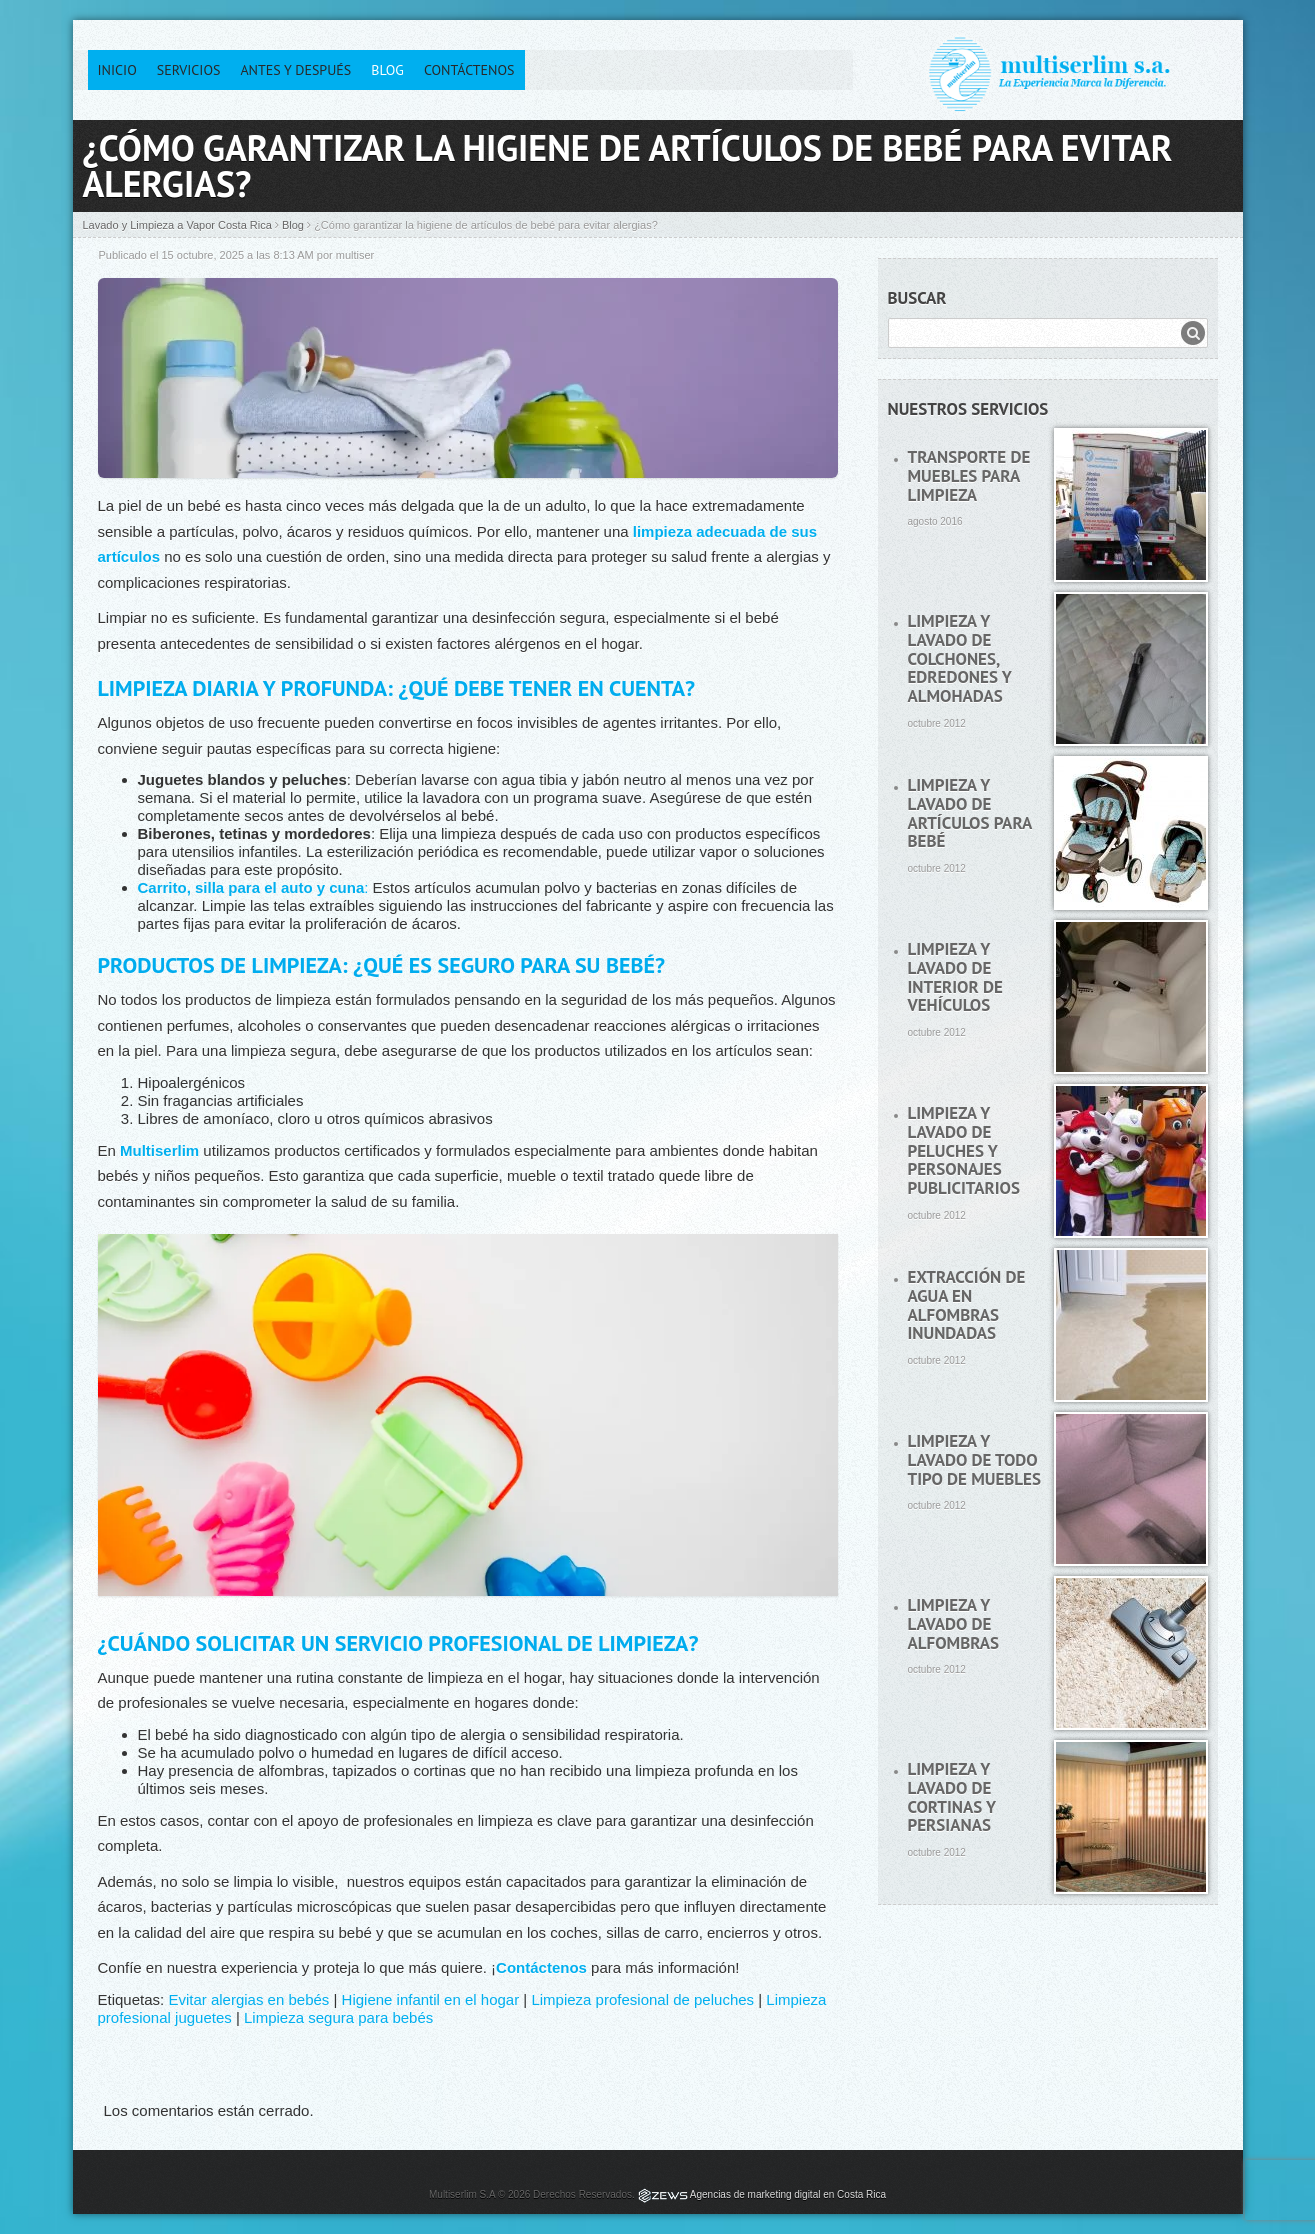 This screenshot has height=2234, width=1315. Describe the element at coordinates (177, 225) in the screenshot. I see `Lavado y Limpieza a Vapor Costa Rica` at that location.